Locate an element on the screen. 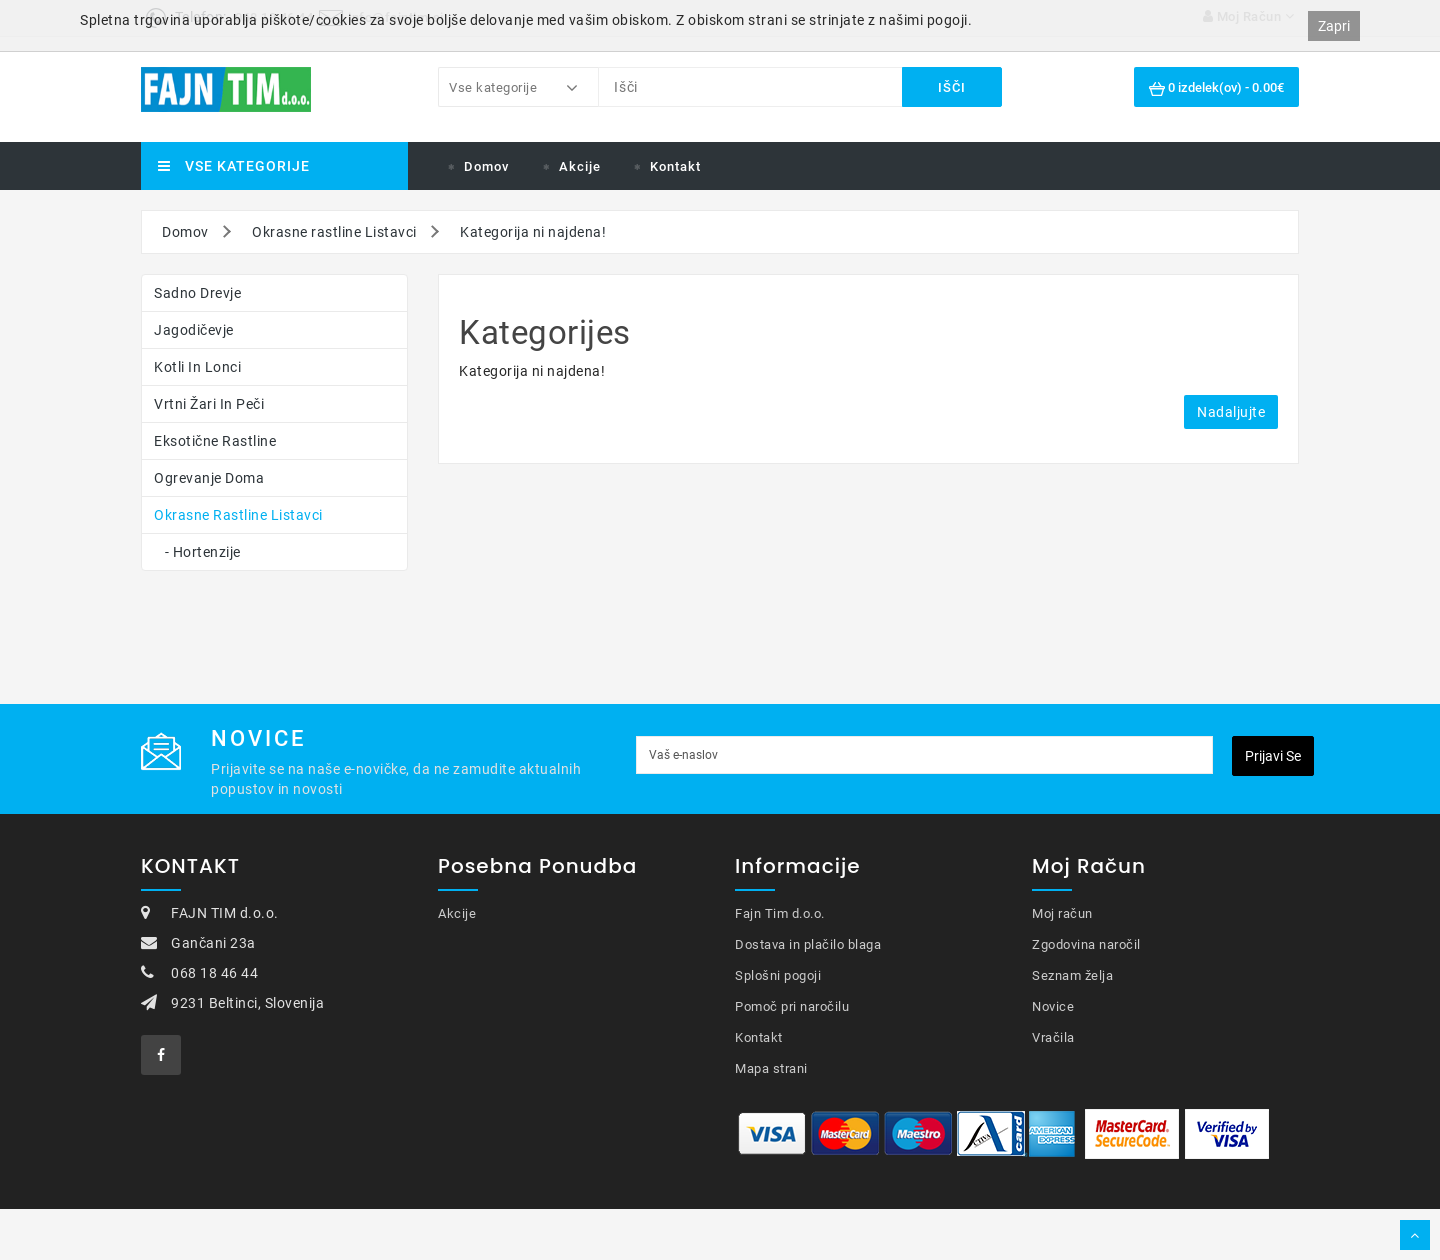 The height and width of the screenshot is (1260, 1440). Mapa strani is located at coordinates (771, 1068).